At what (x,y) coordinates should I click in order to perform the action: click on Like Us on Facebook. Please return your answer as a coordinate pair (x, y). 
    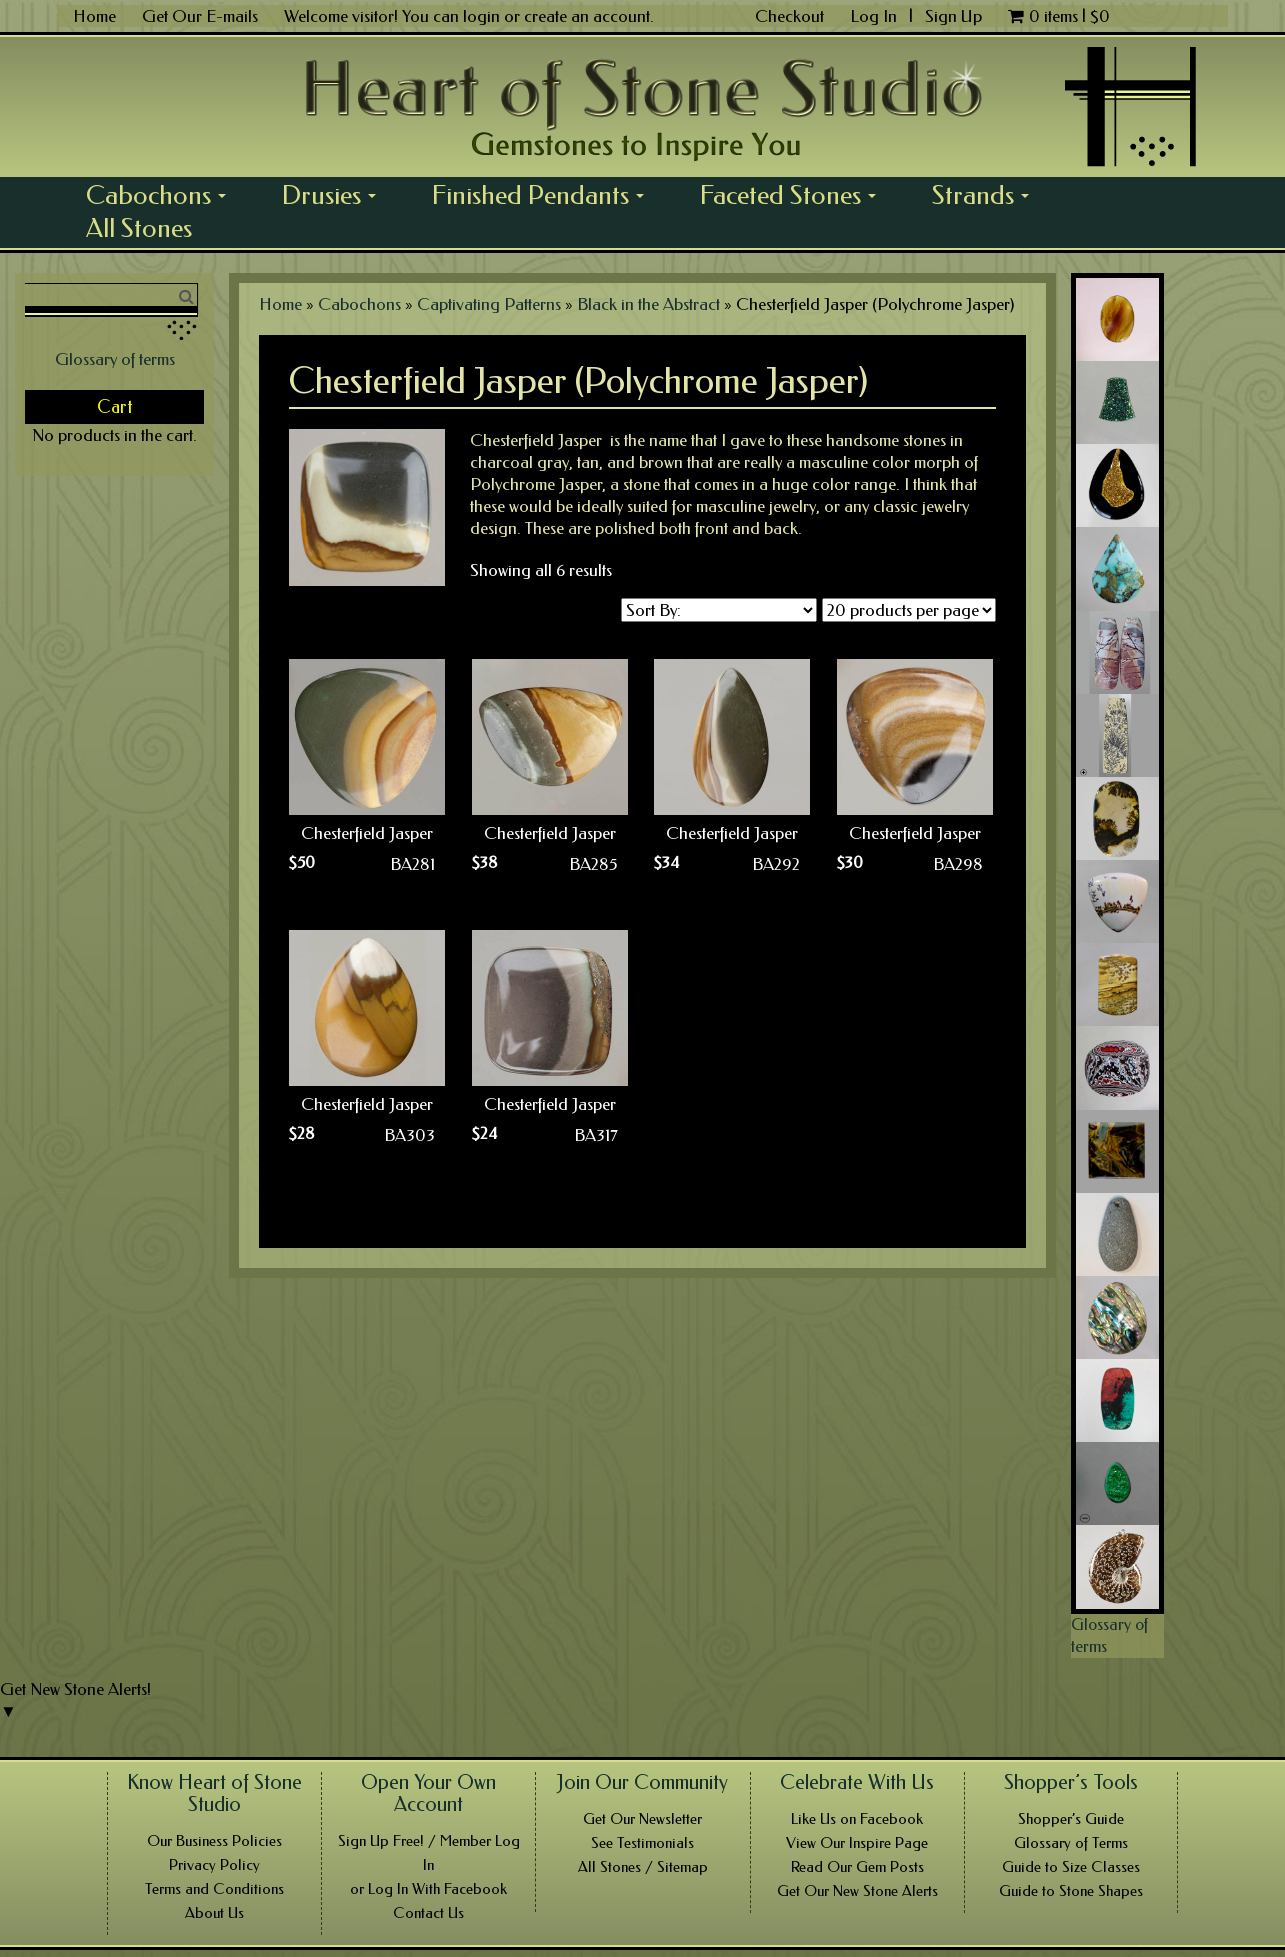
    Looking at the image, I should click on (857, 1819).